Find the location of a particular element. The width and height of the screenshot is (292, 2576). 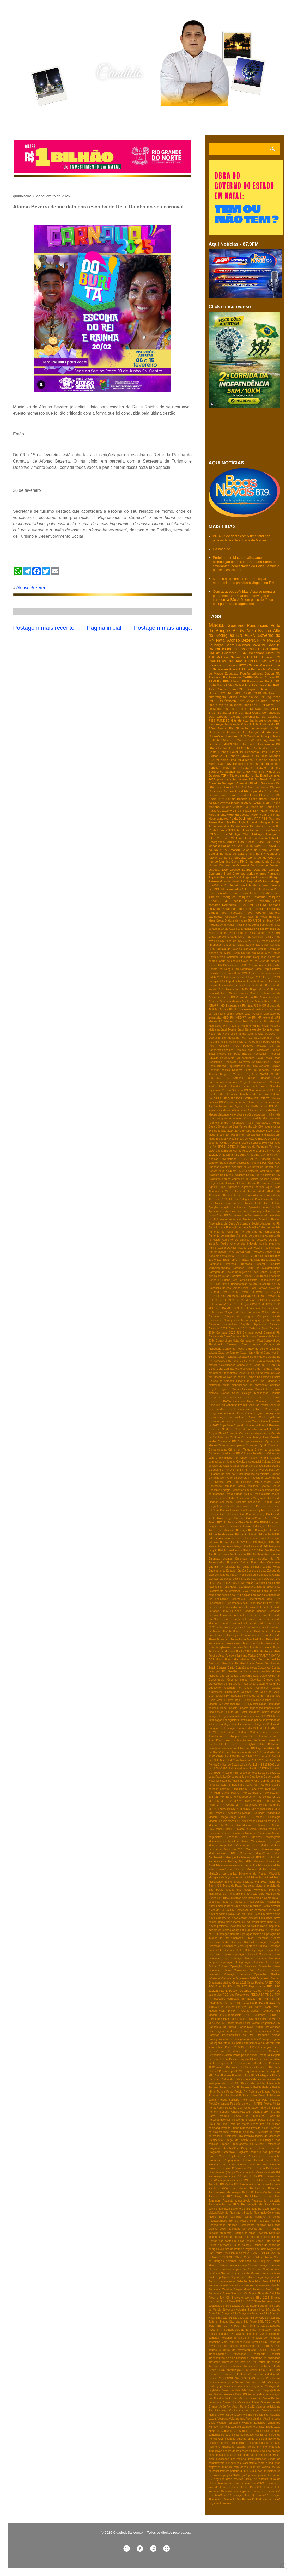

TCE - RN is located at coordinates (215, 2325).